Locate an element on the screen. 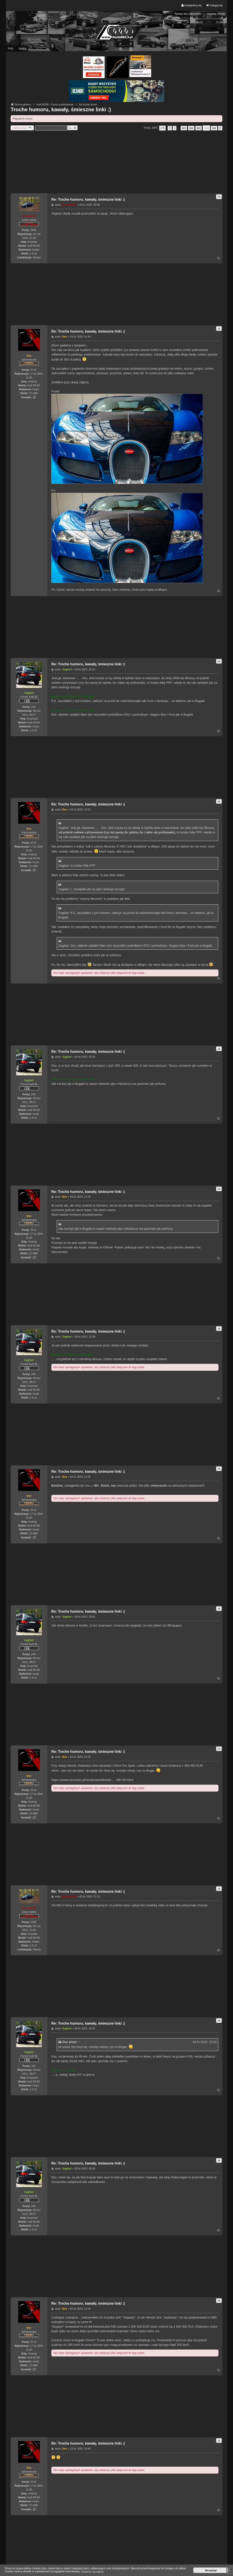  202 [button] is located at coordinates (191, 128).